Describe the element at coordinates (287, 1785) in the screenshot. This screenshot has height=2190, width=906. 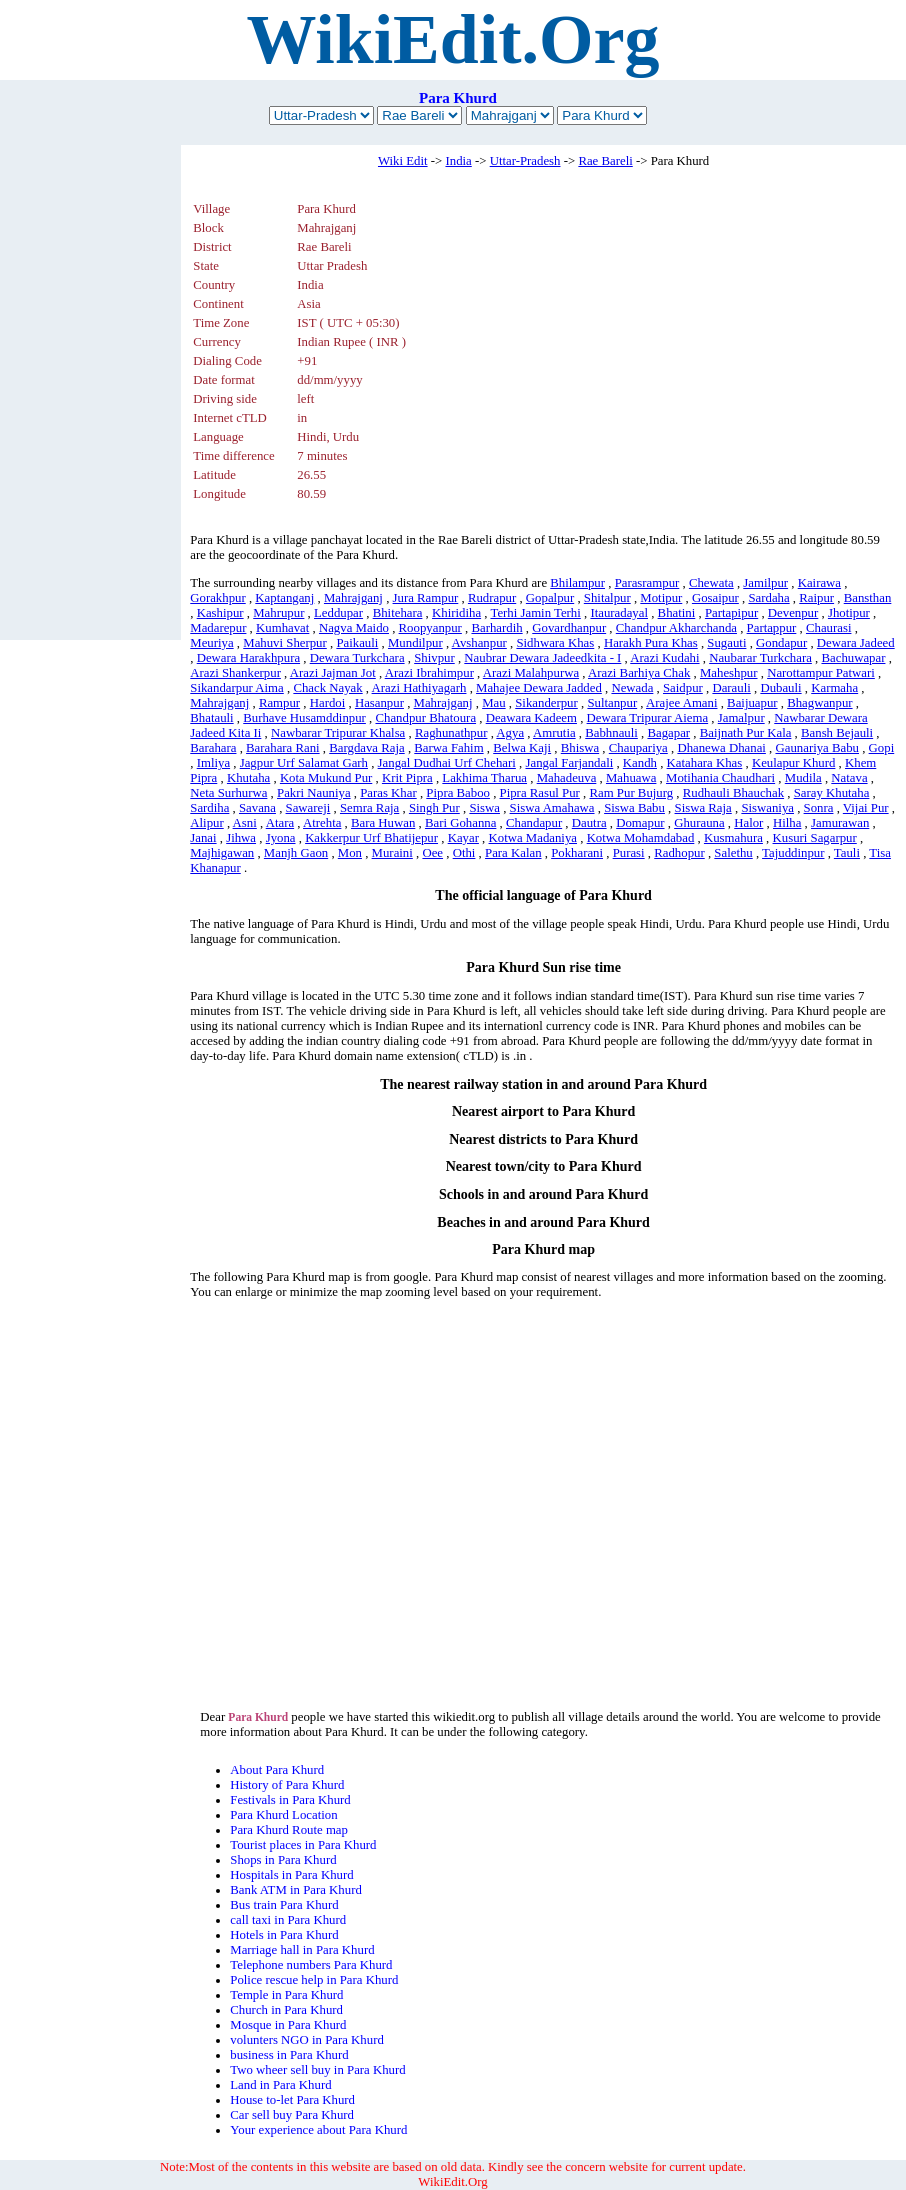
I see `History of Para Khurd` at that location.